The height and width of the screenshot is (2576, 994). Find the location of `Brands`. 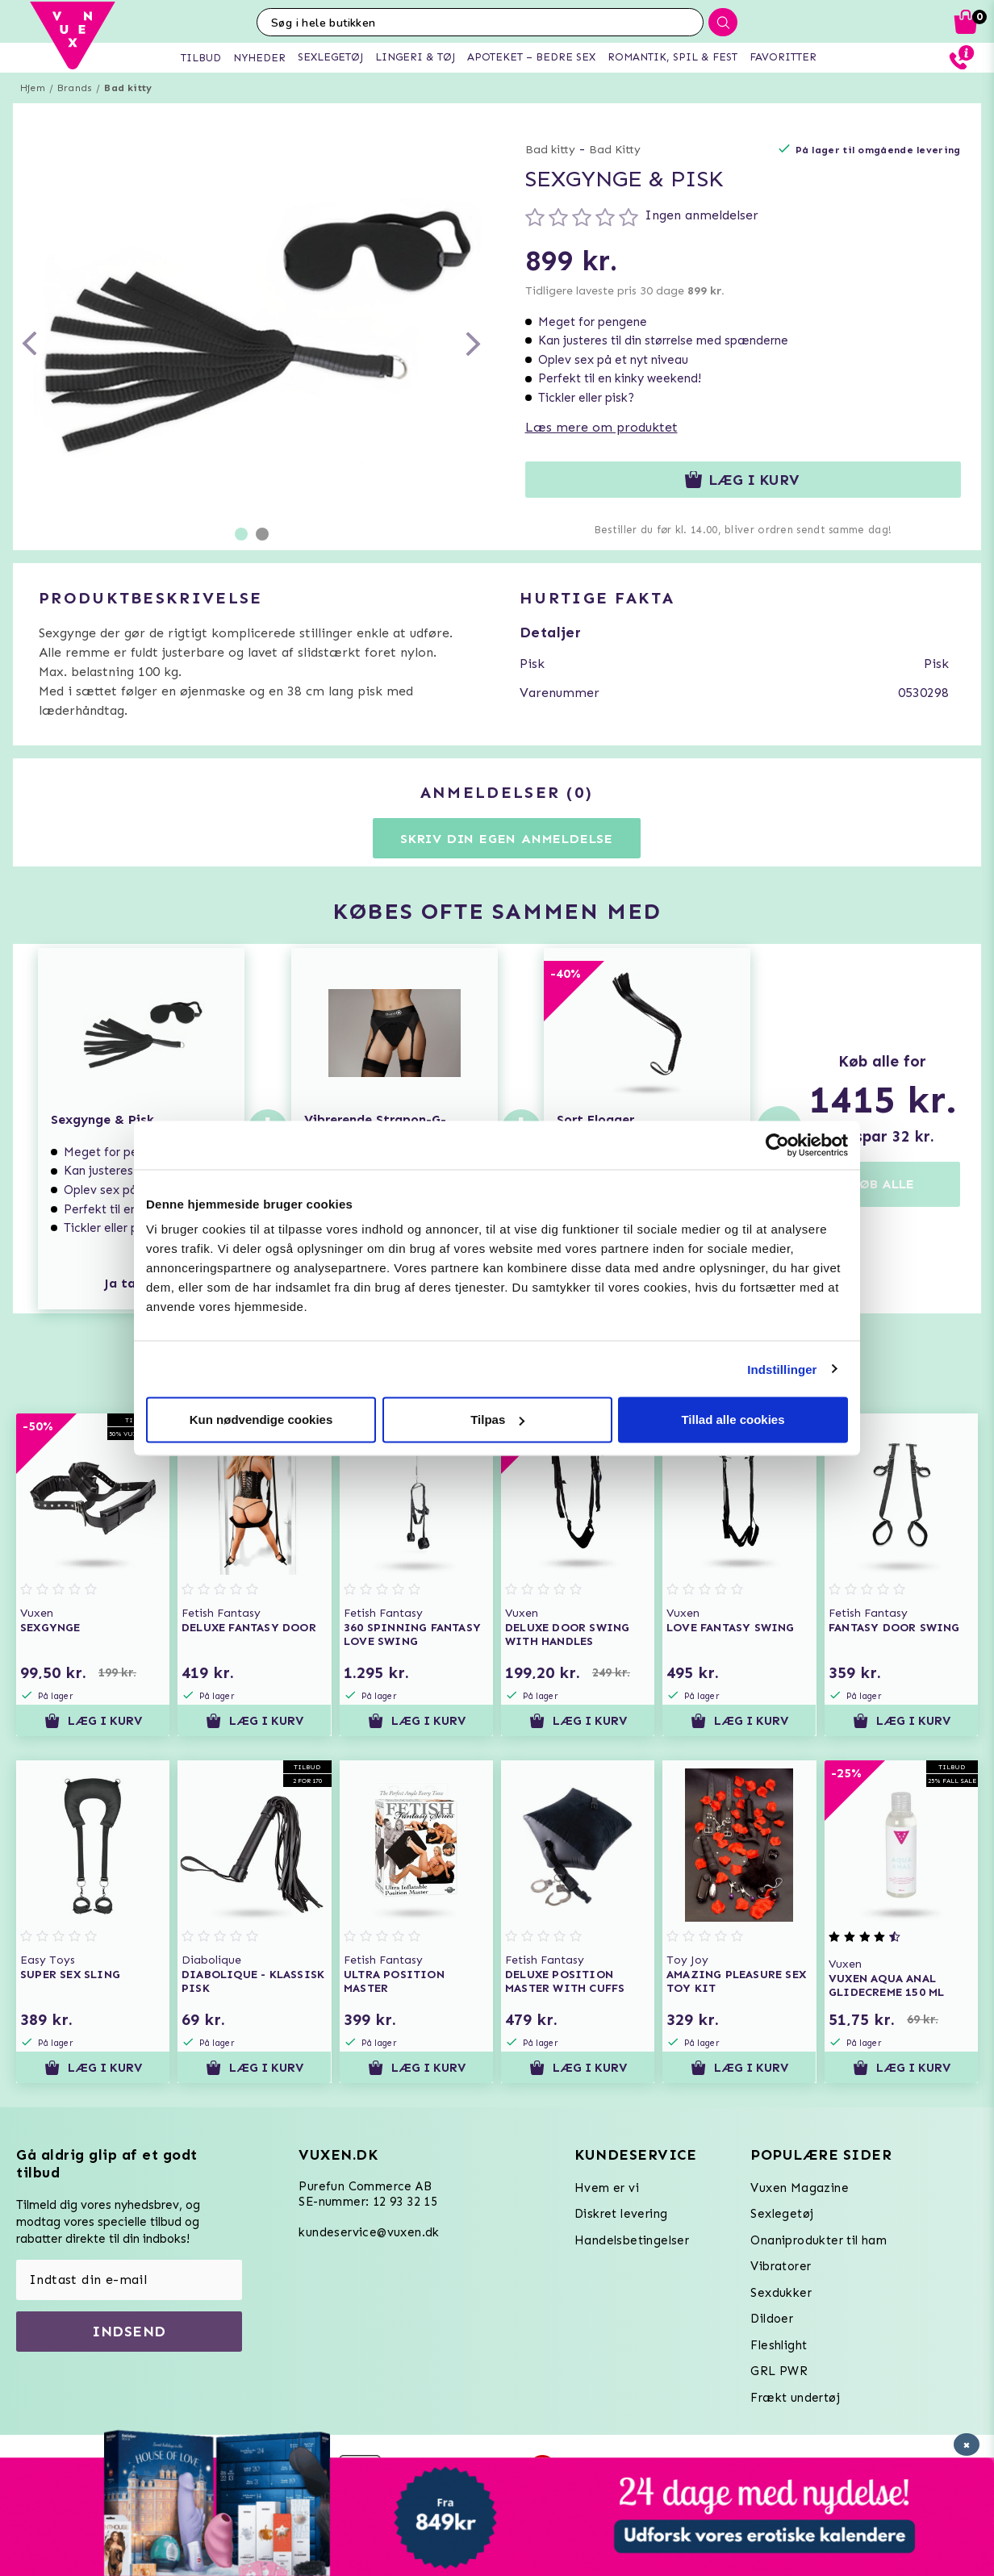

Brands is located at coordinates (74, 88).